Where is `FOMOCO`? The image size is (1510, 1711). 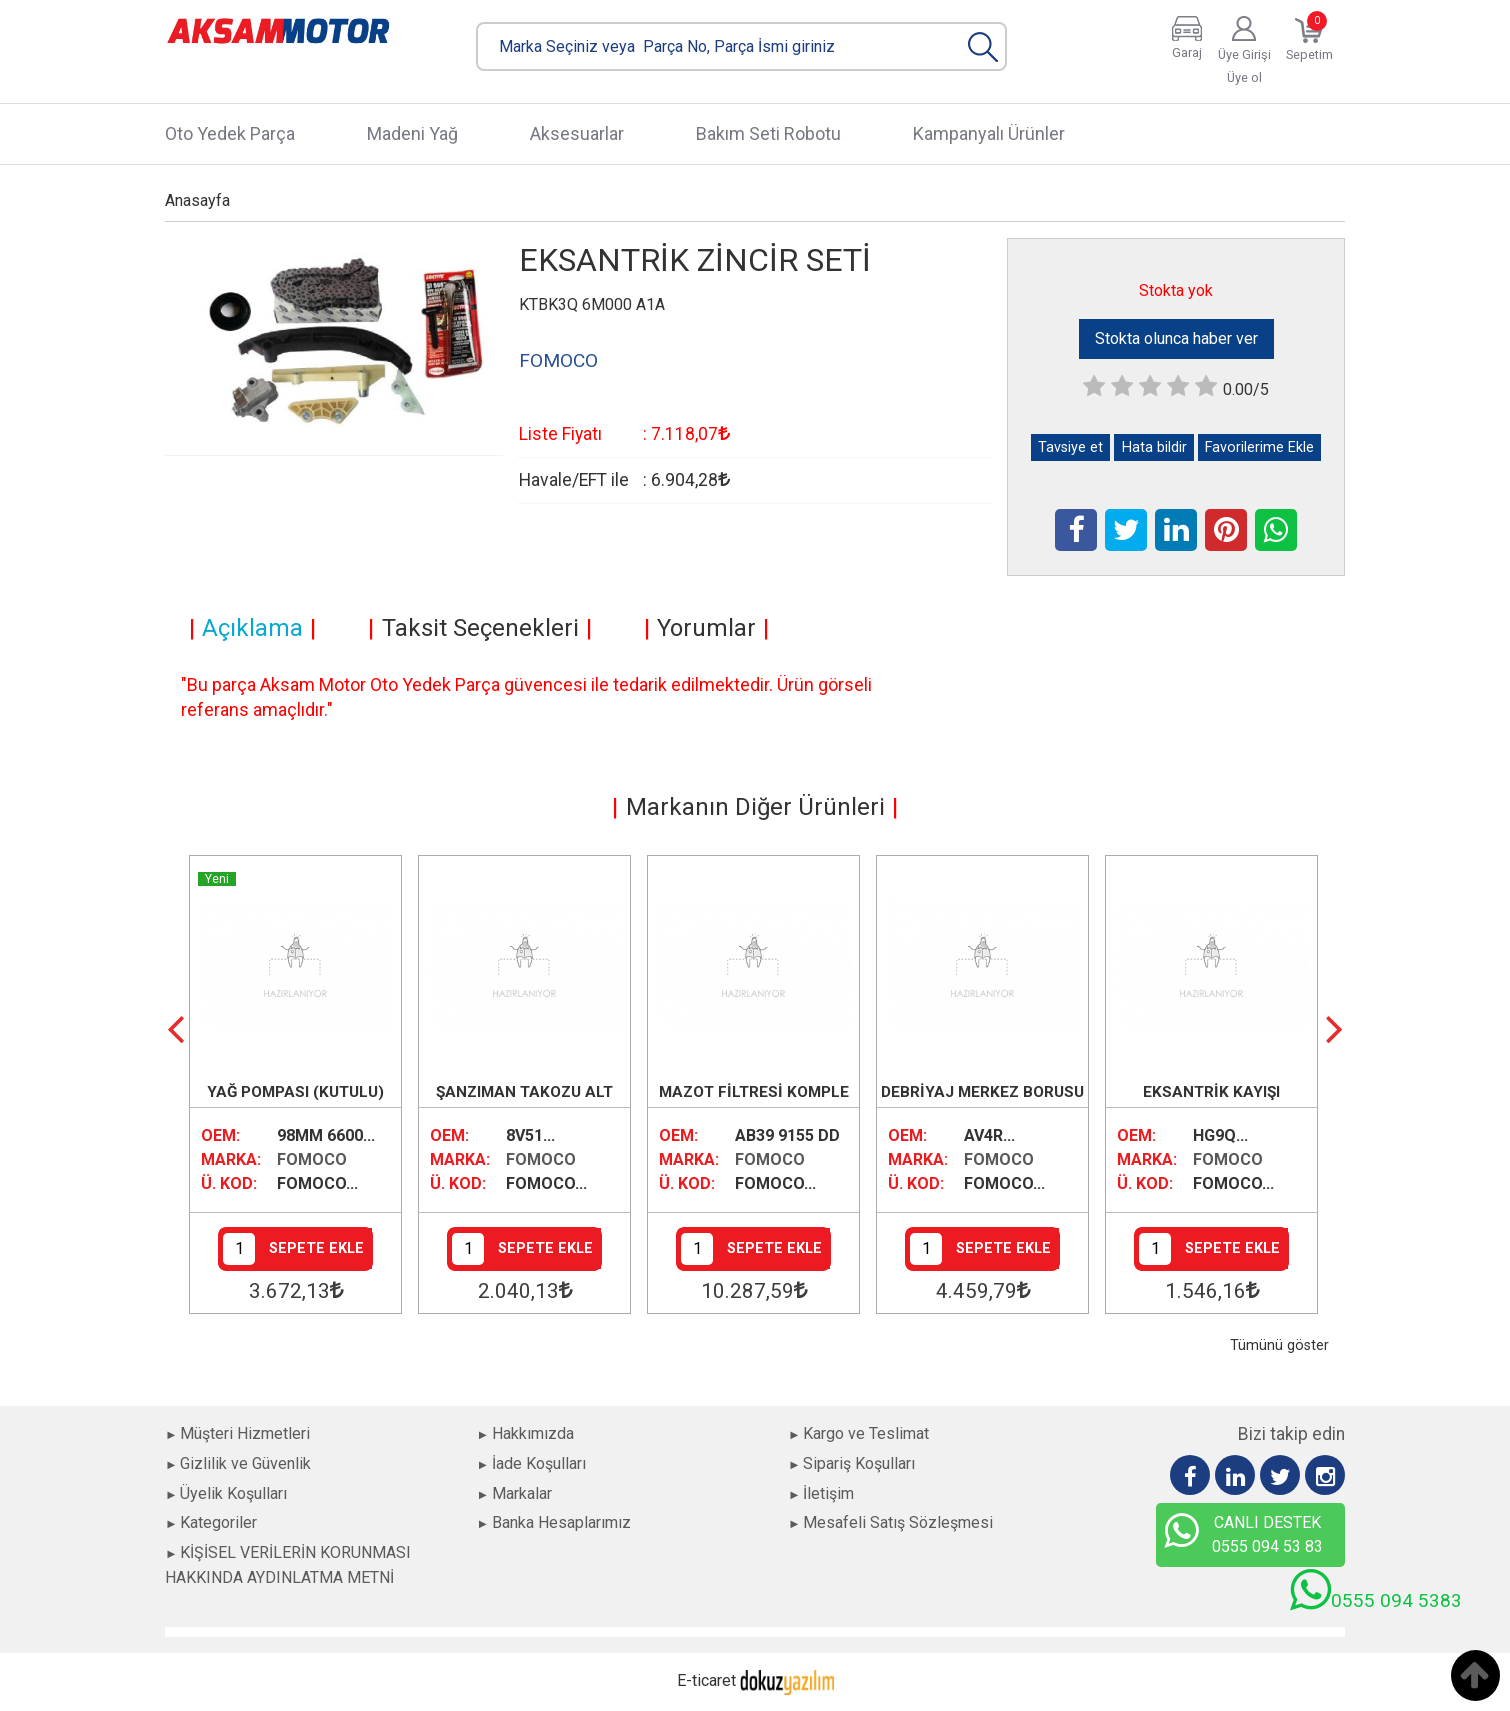 FOMOCO is located at coordinates (312, 1159).